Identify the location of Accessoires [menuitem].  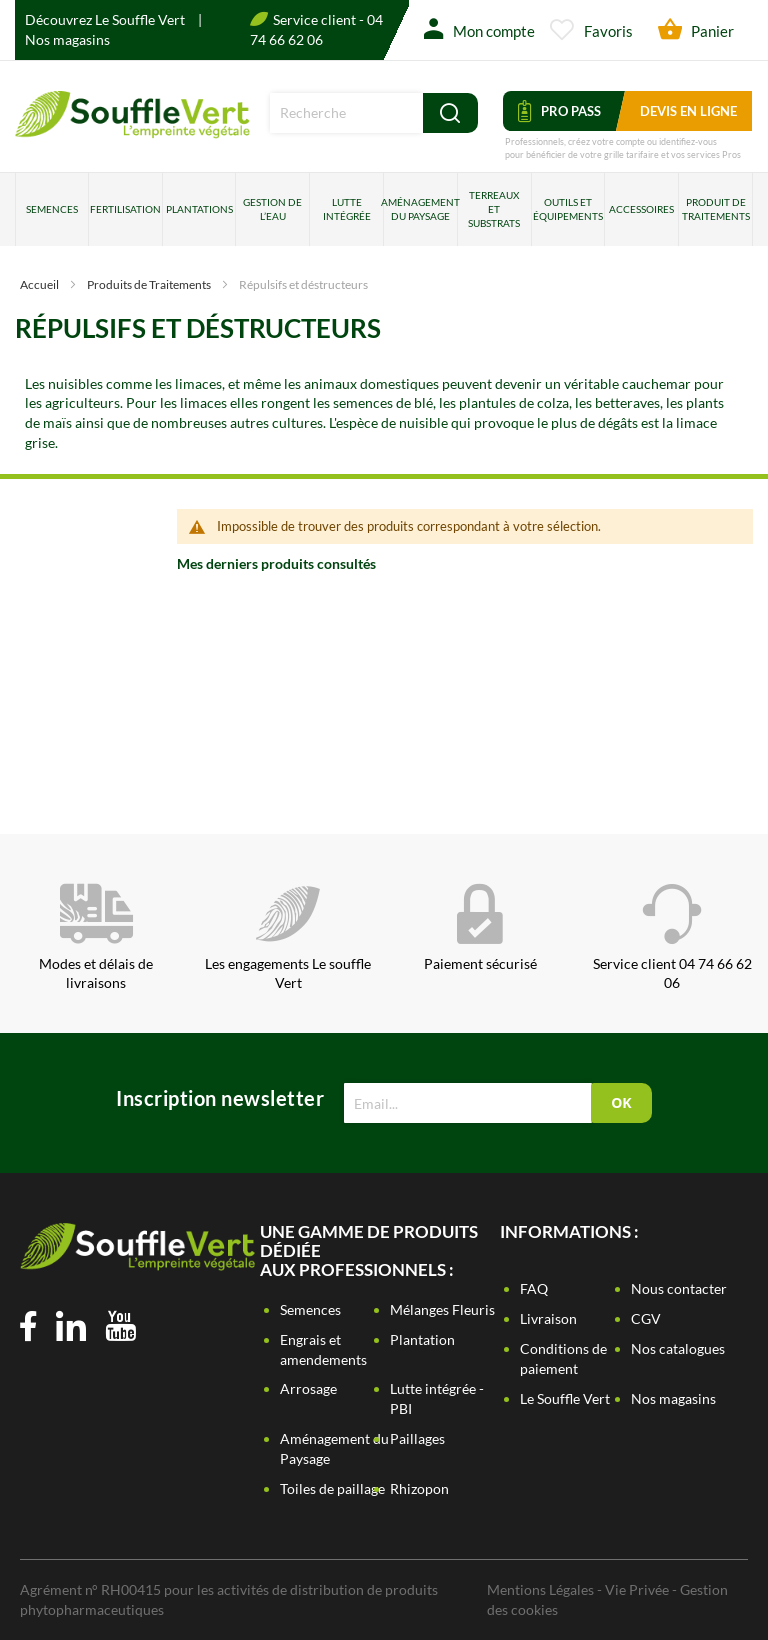
(641, 209).